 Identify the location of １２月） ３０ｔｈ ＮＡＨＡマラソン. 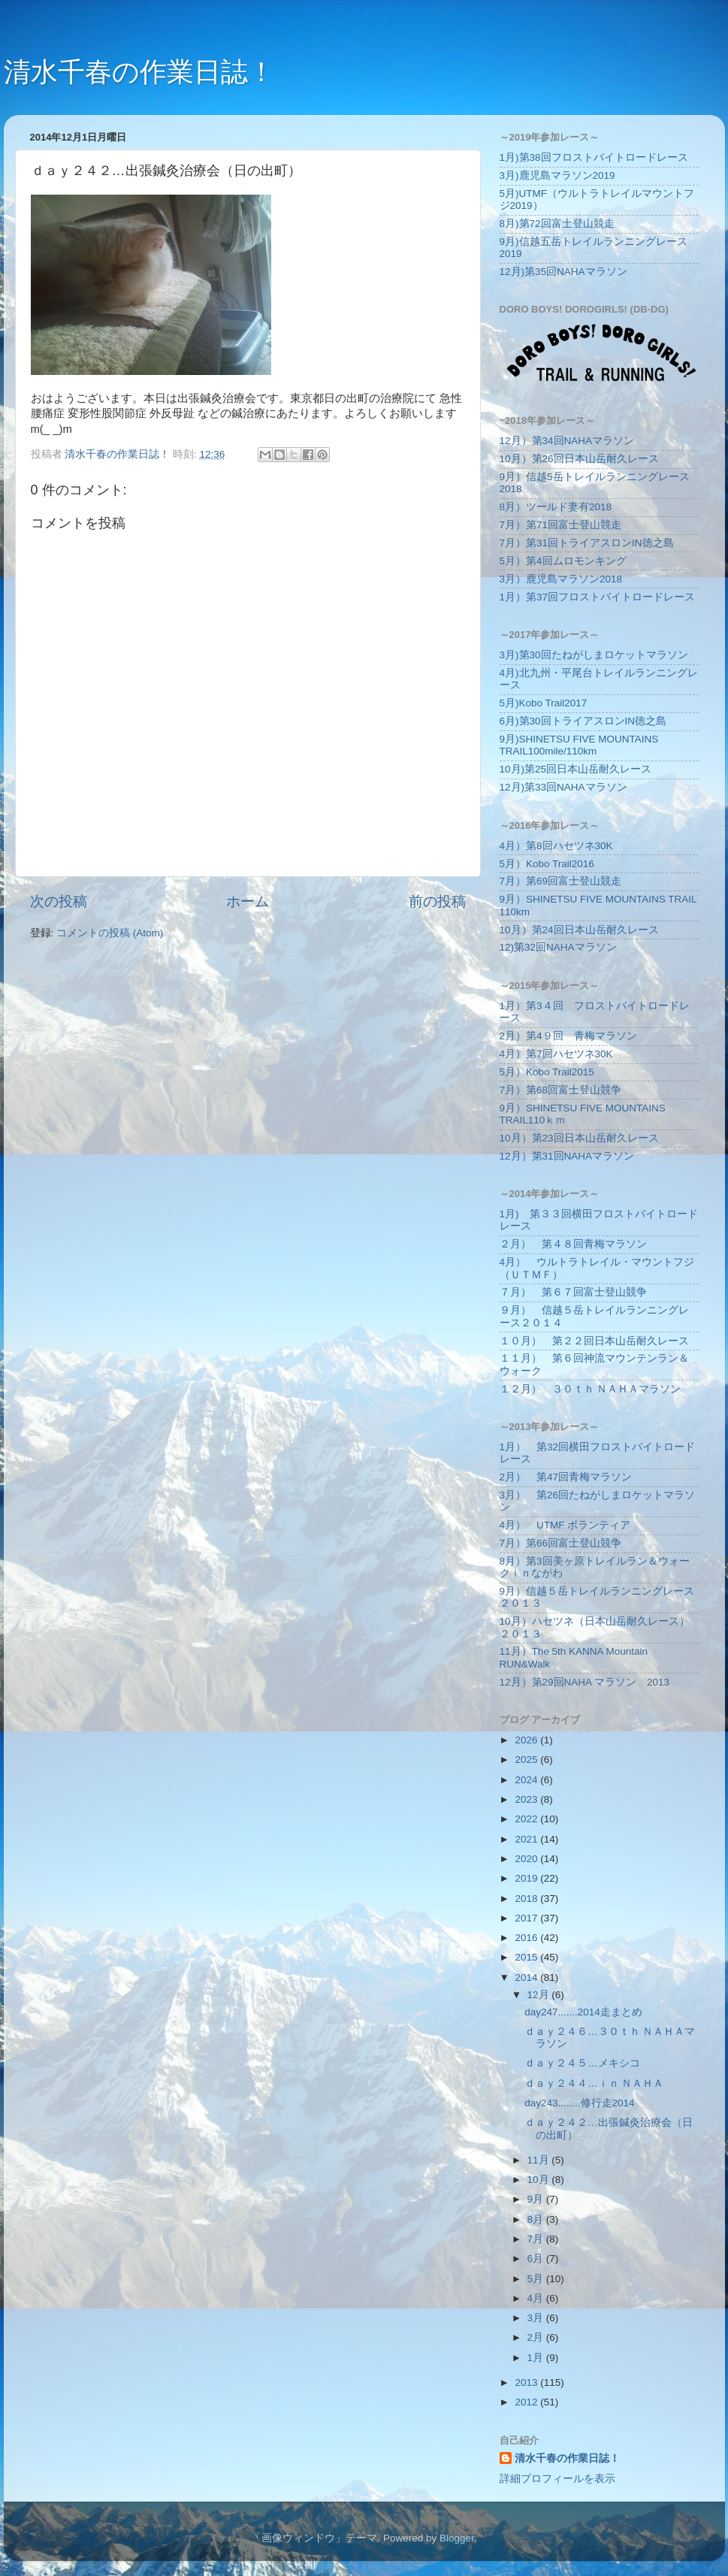
(590, 1389).